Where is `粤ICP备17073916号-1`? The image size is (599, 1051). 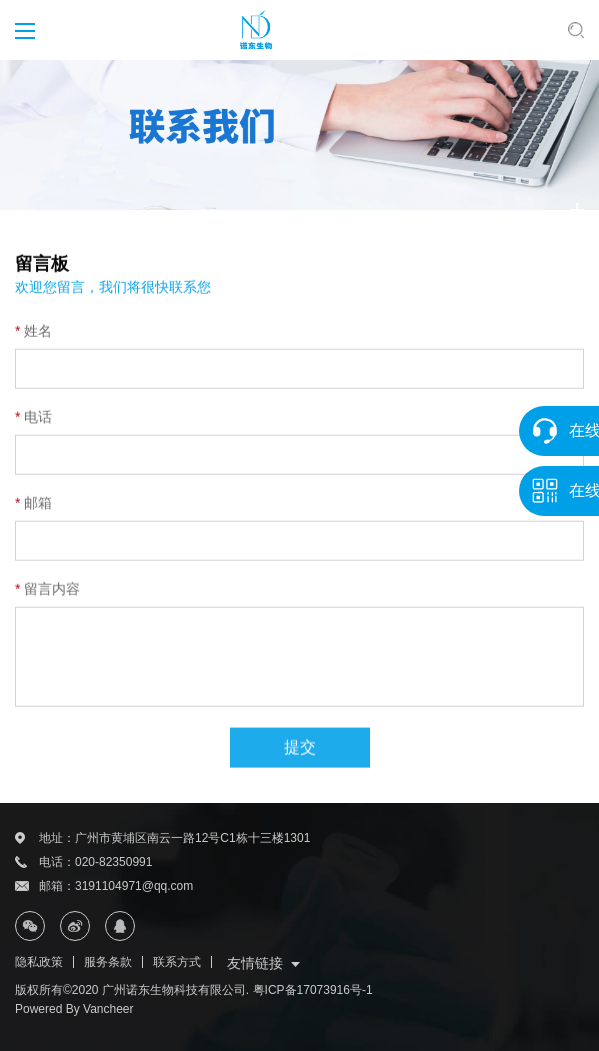
粤ICP备17073916号-1 is located at coordinates (313, 990).